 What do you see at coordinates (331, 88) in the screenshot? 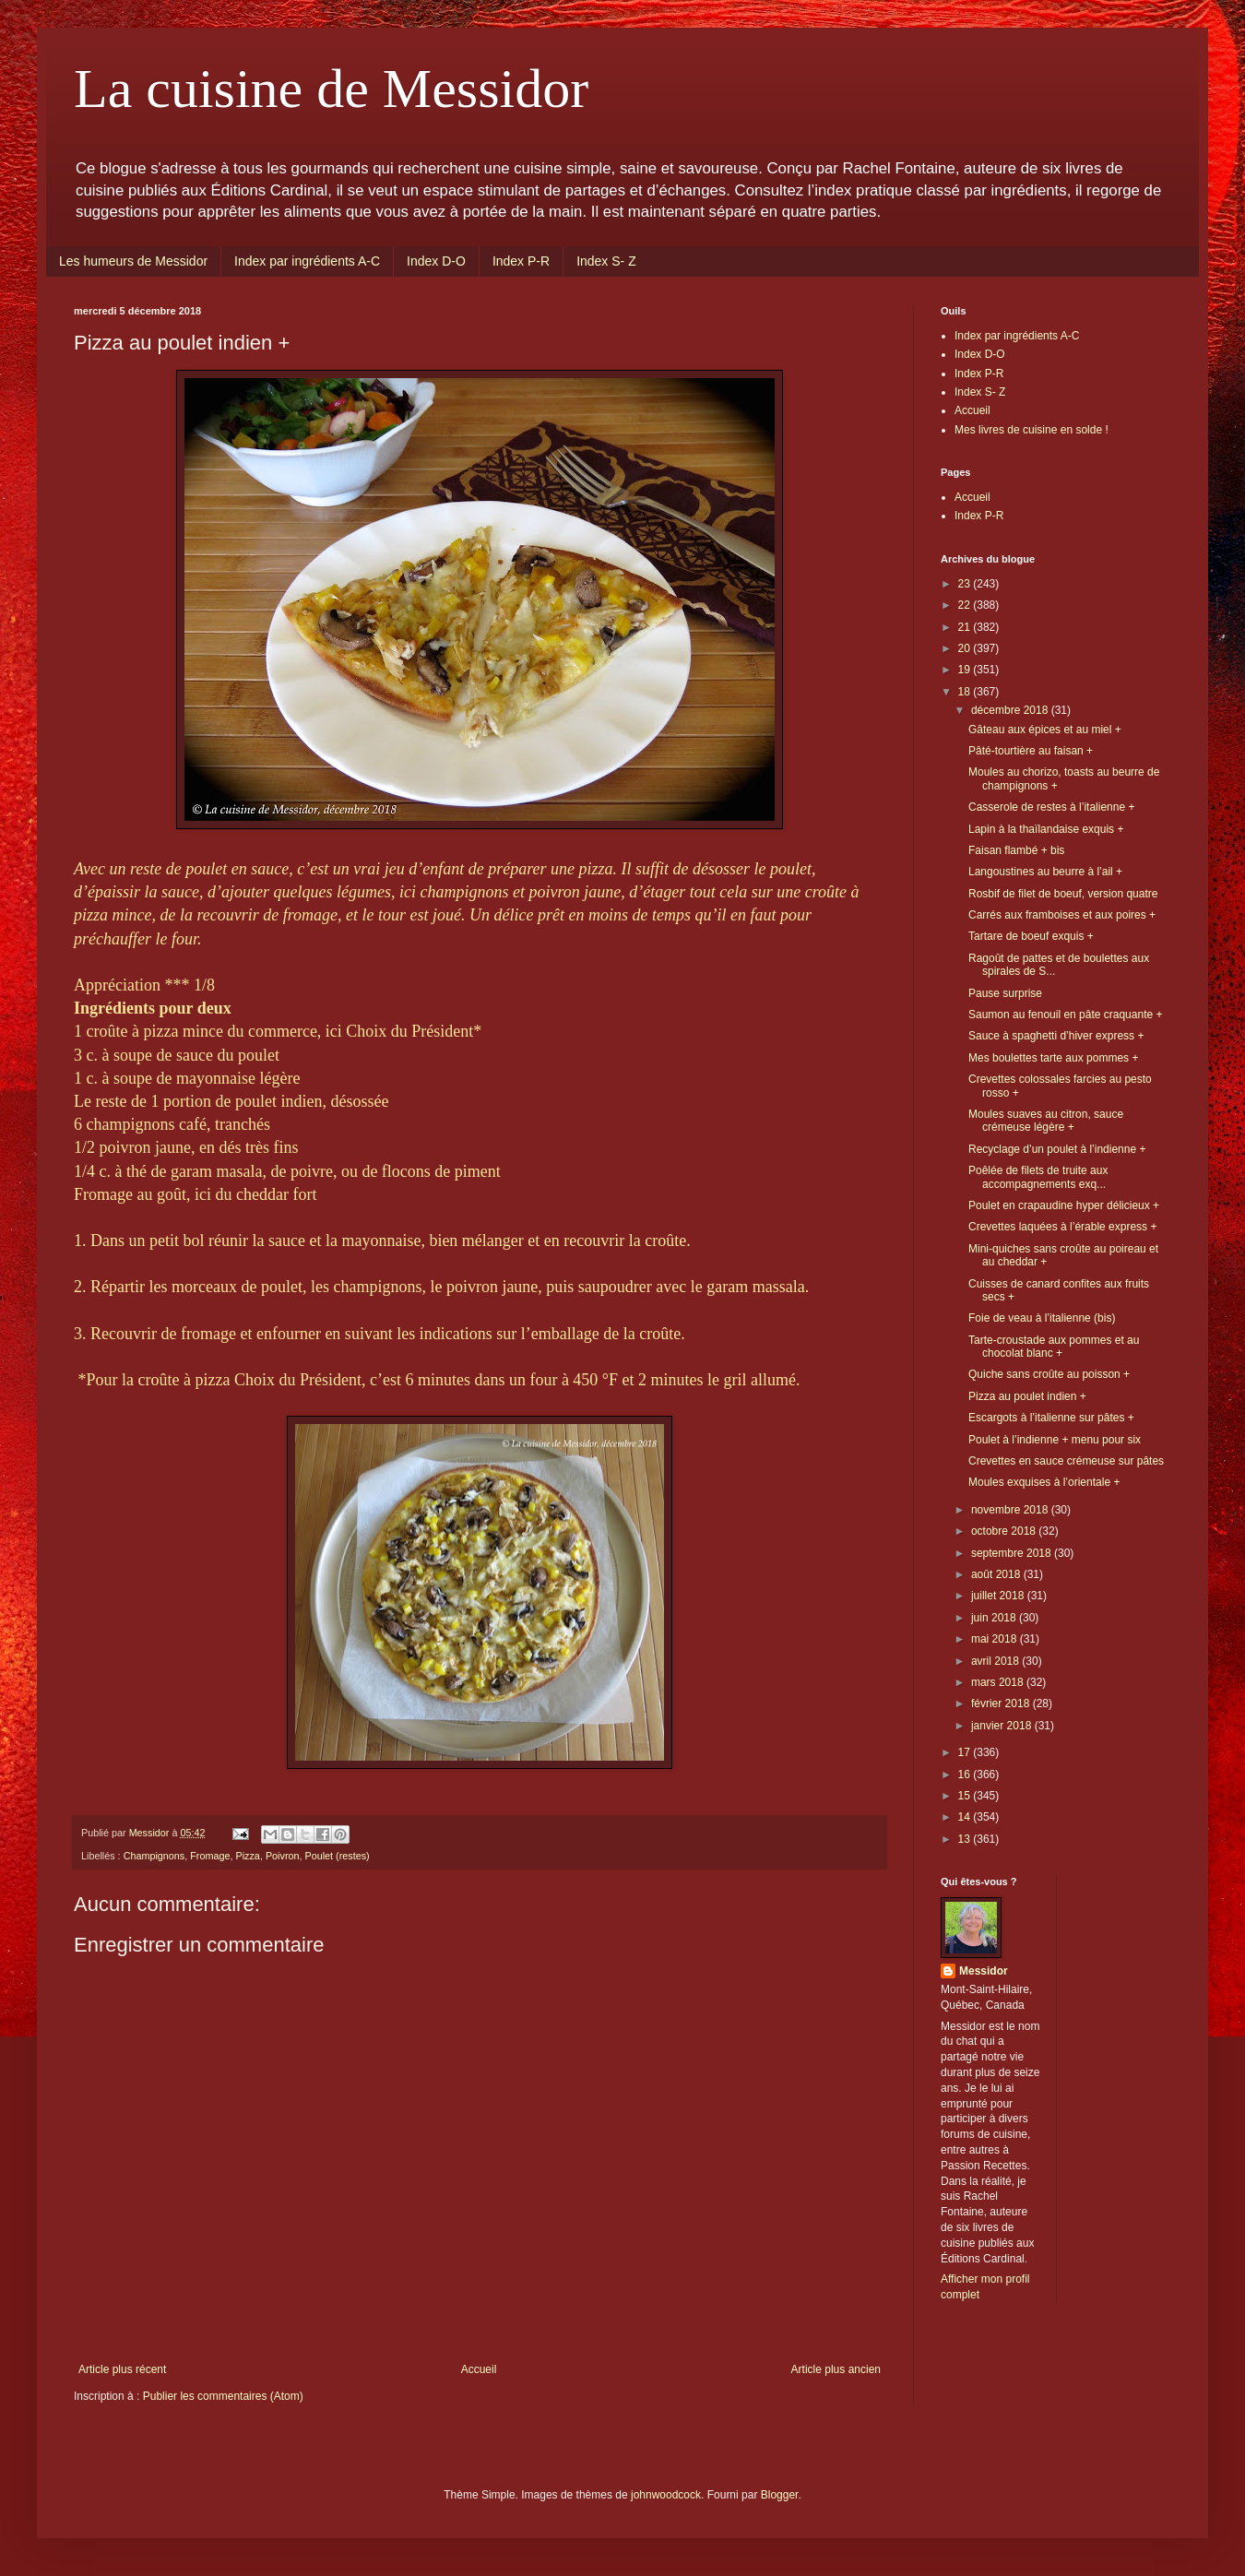
I see `La cuisine de Messidor` at bounding box center [331, 88].